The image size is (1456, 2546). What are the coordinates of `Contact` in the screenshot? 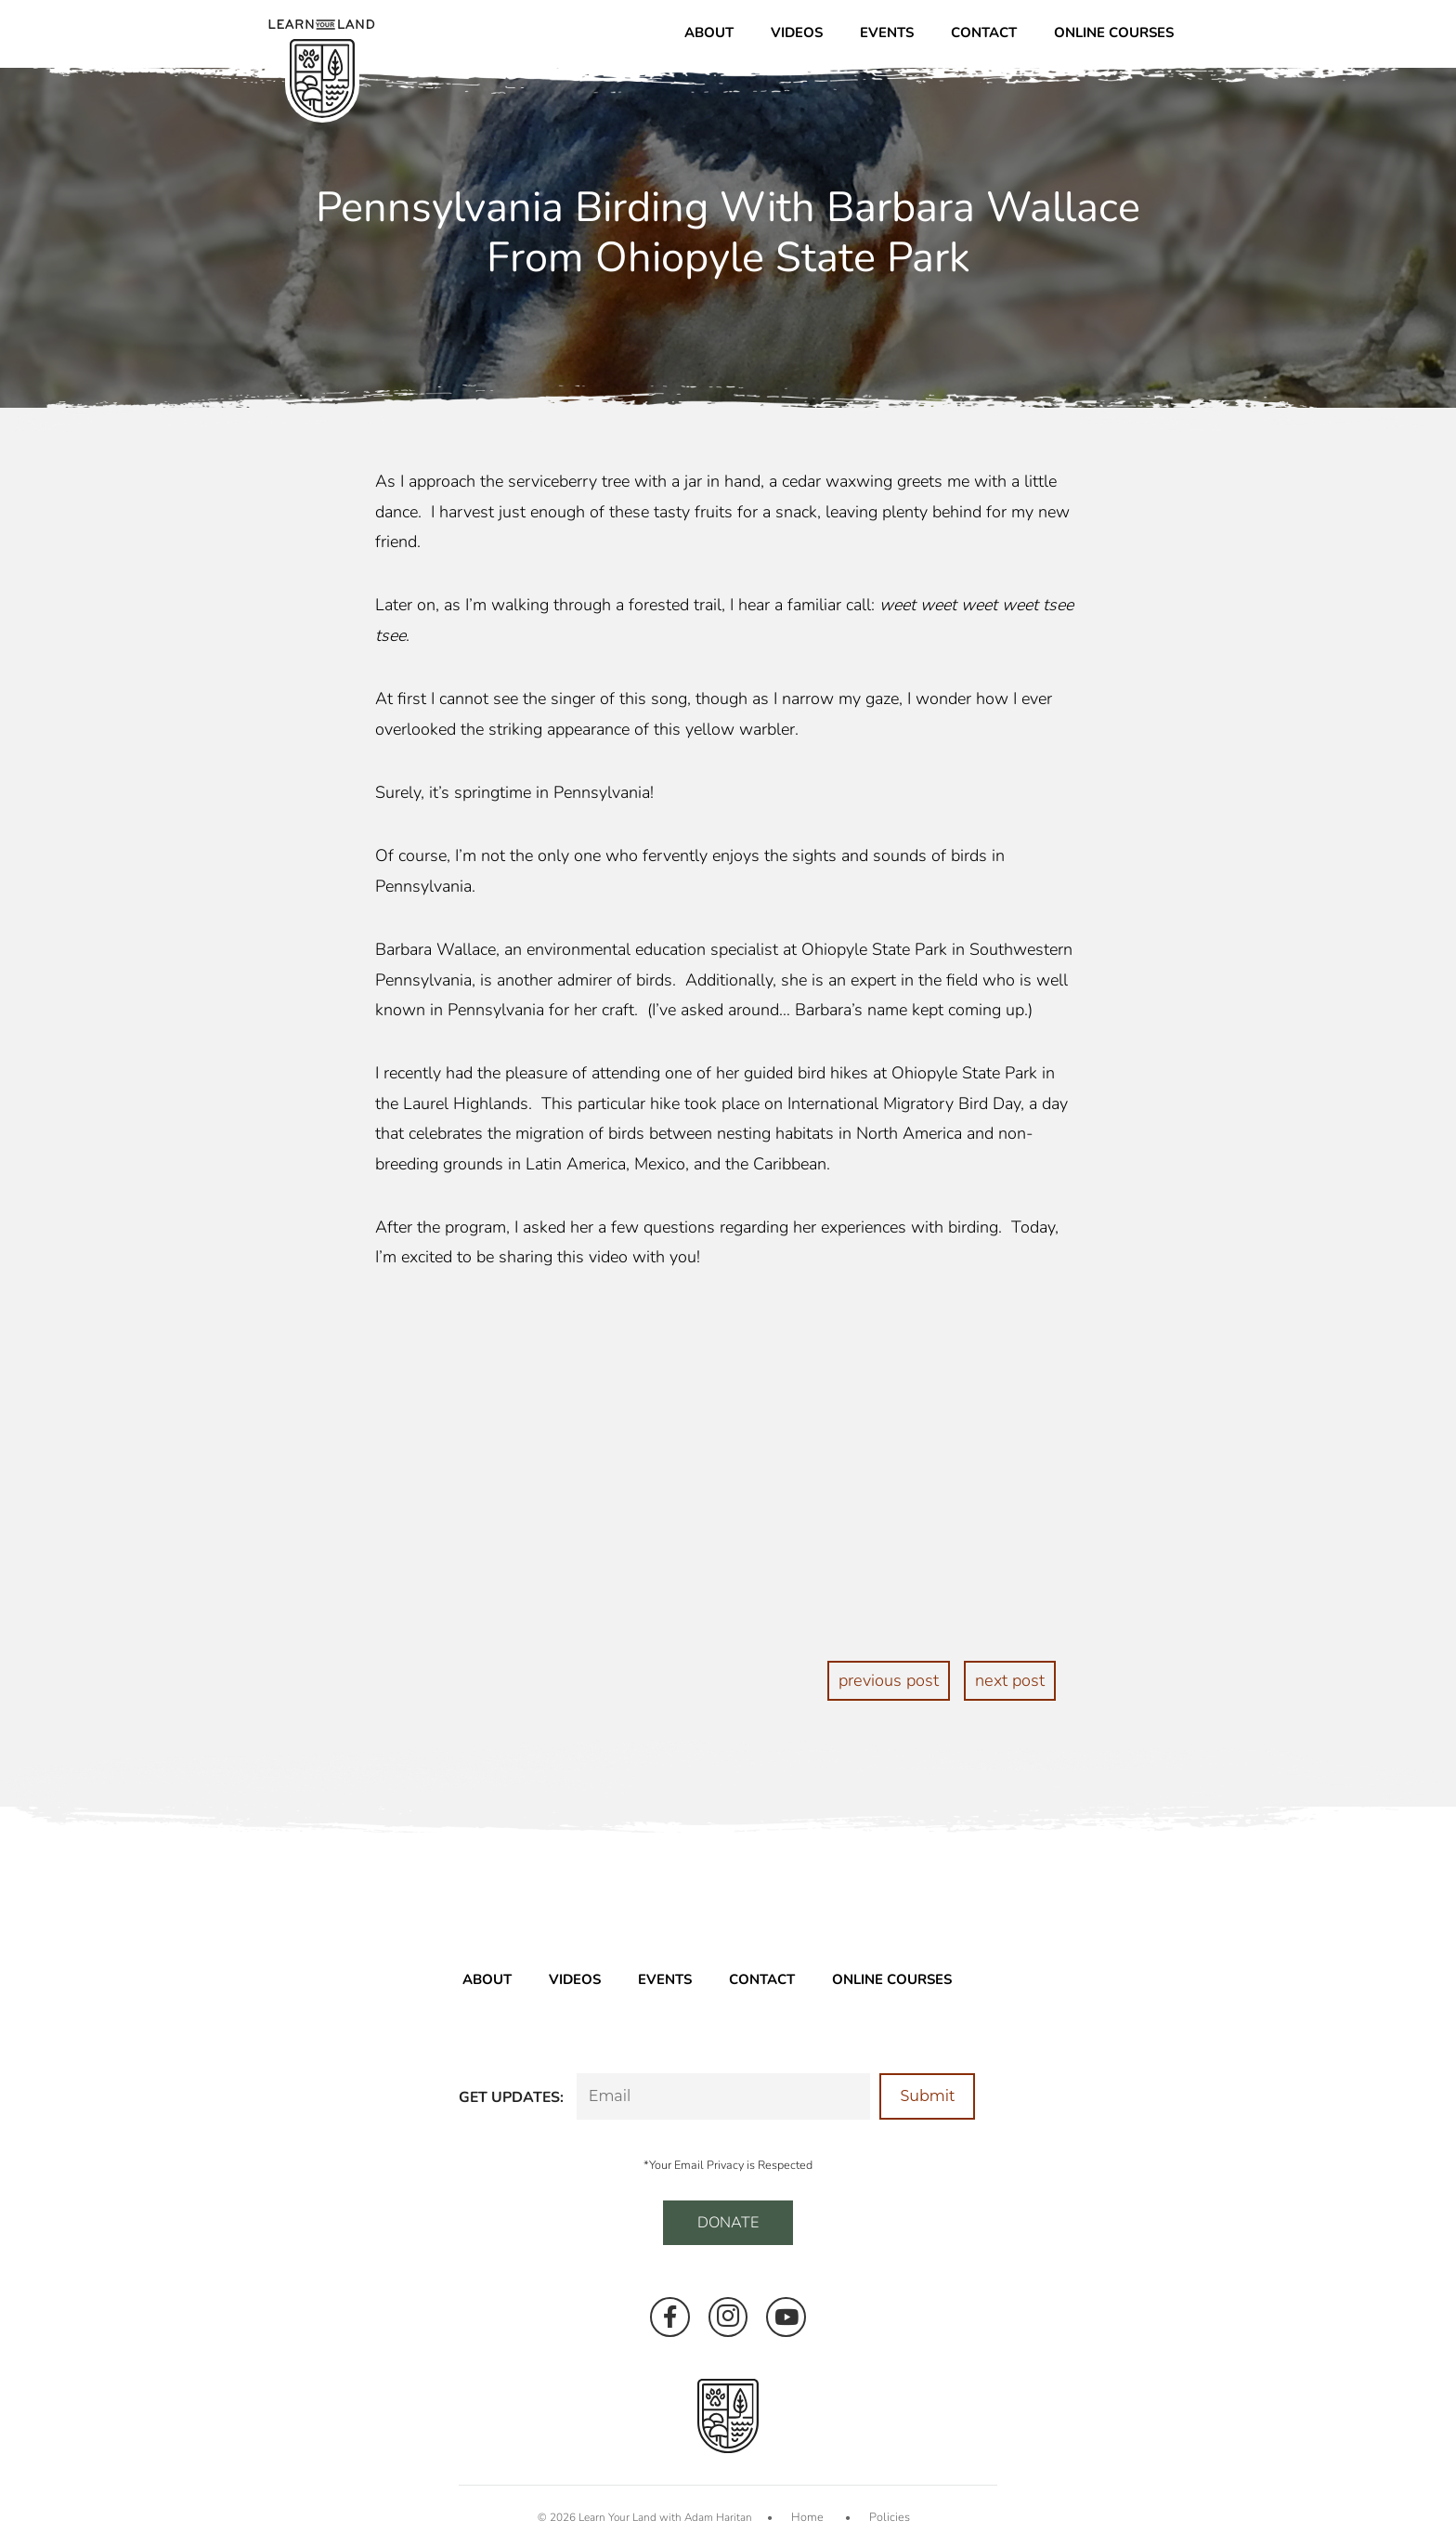 It's located at (984, 32).